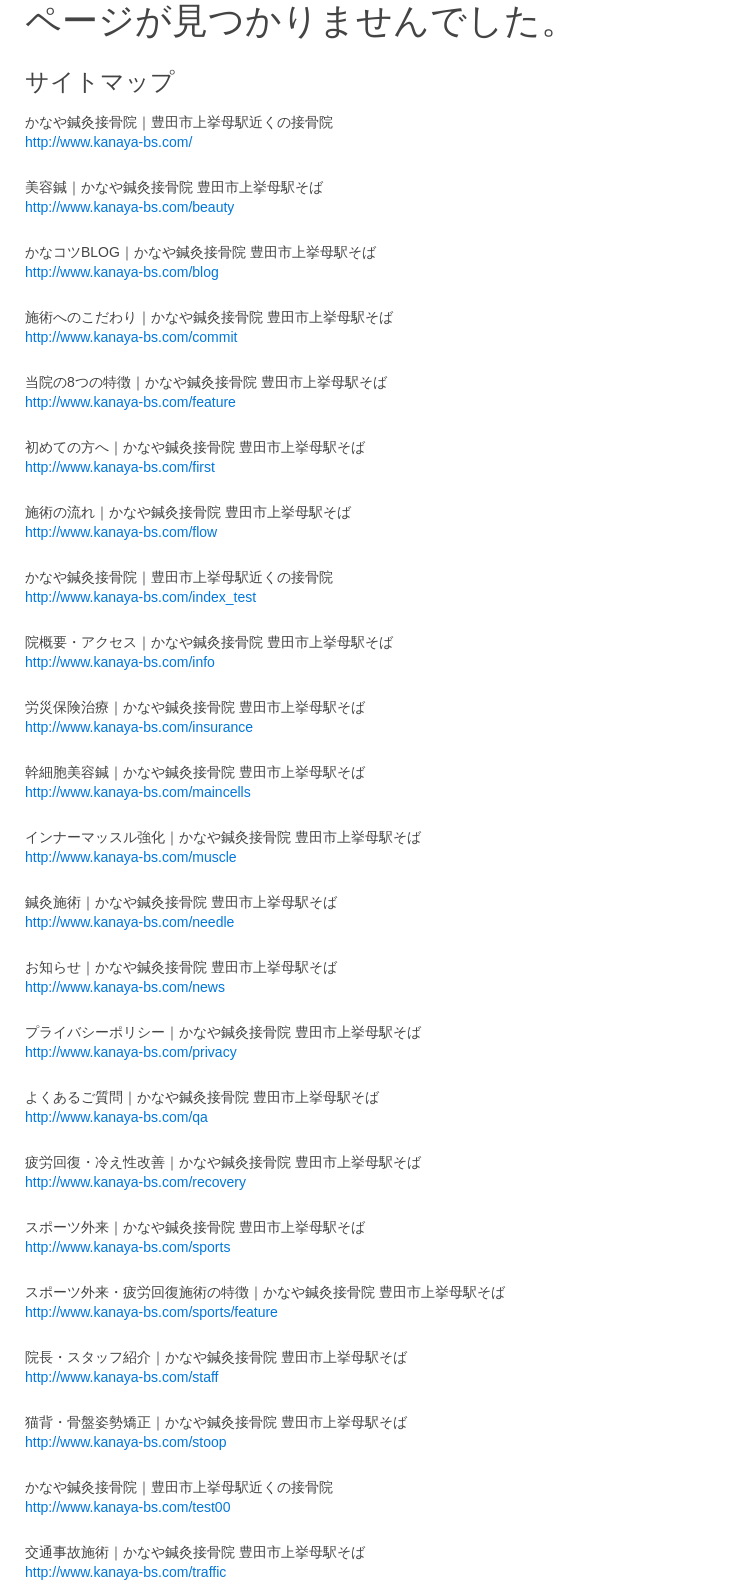 This screenshot has height=1582, width=751. I want to click on http://www.kanaya-bs.com/blog, so click(122, 272).